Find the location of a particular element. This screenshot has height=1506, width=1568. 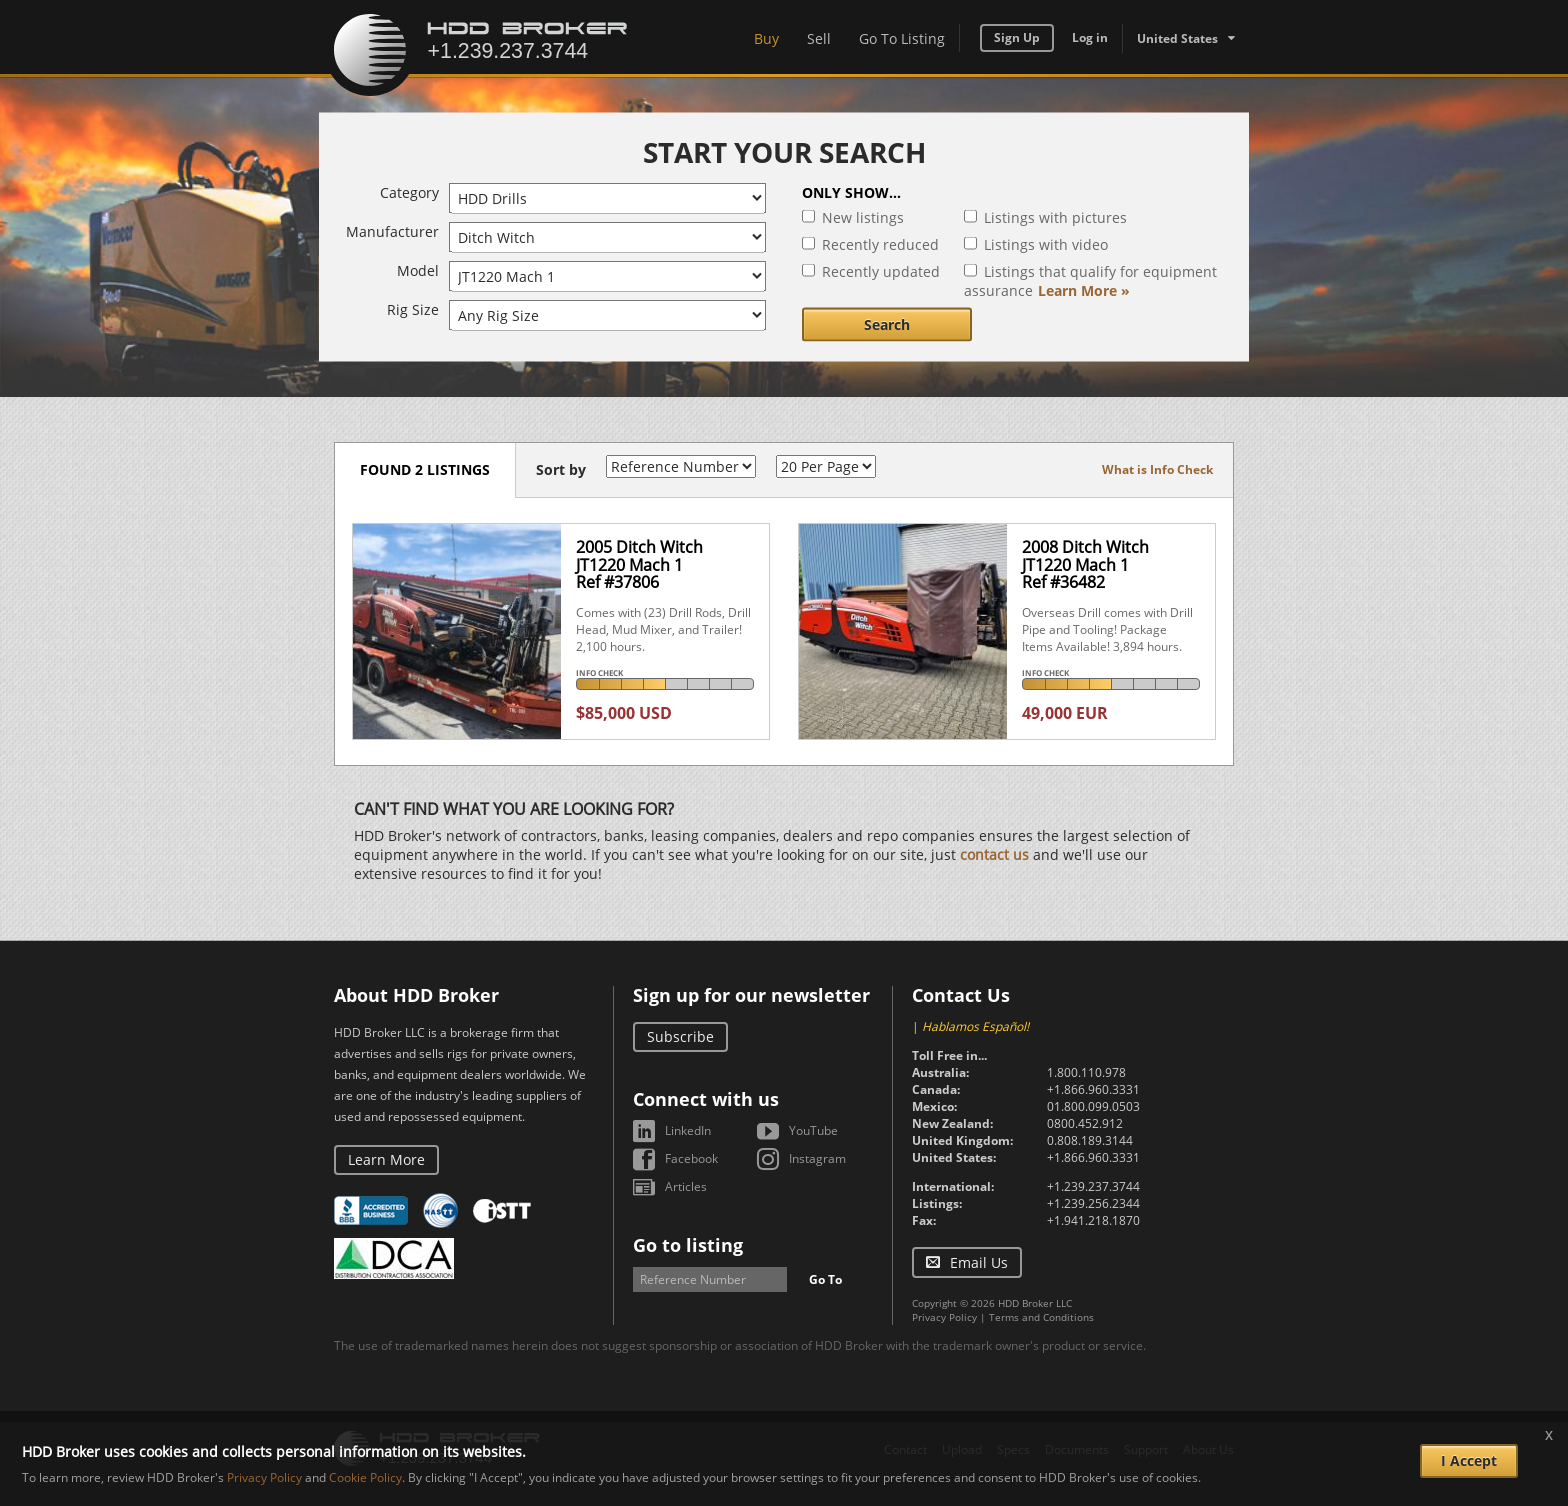

Listings with pictures is located at coordinates (1055, 217).